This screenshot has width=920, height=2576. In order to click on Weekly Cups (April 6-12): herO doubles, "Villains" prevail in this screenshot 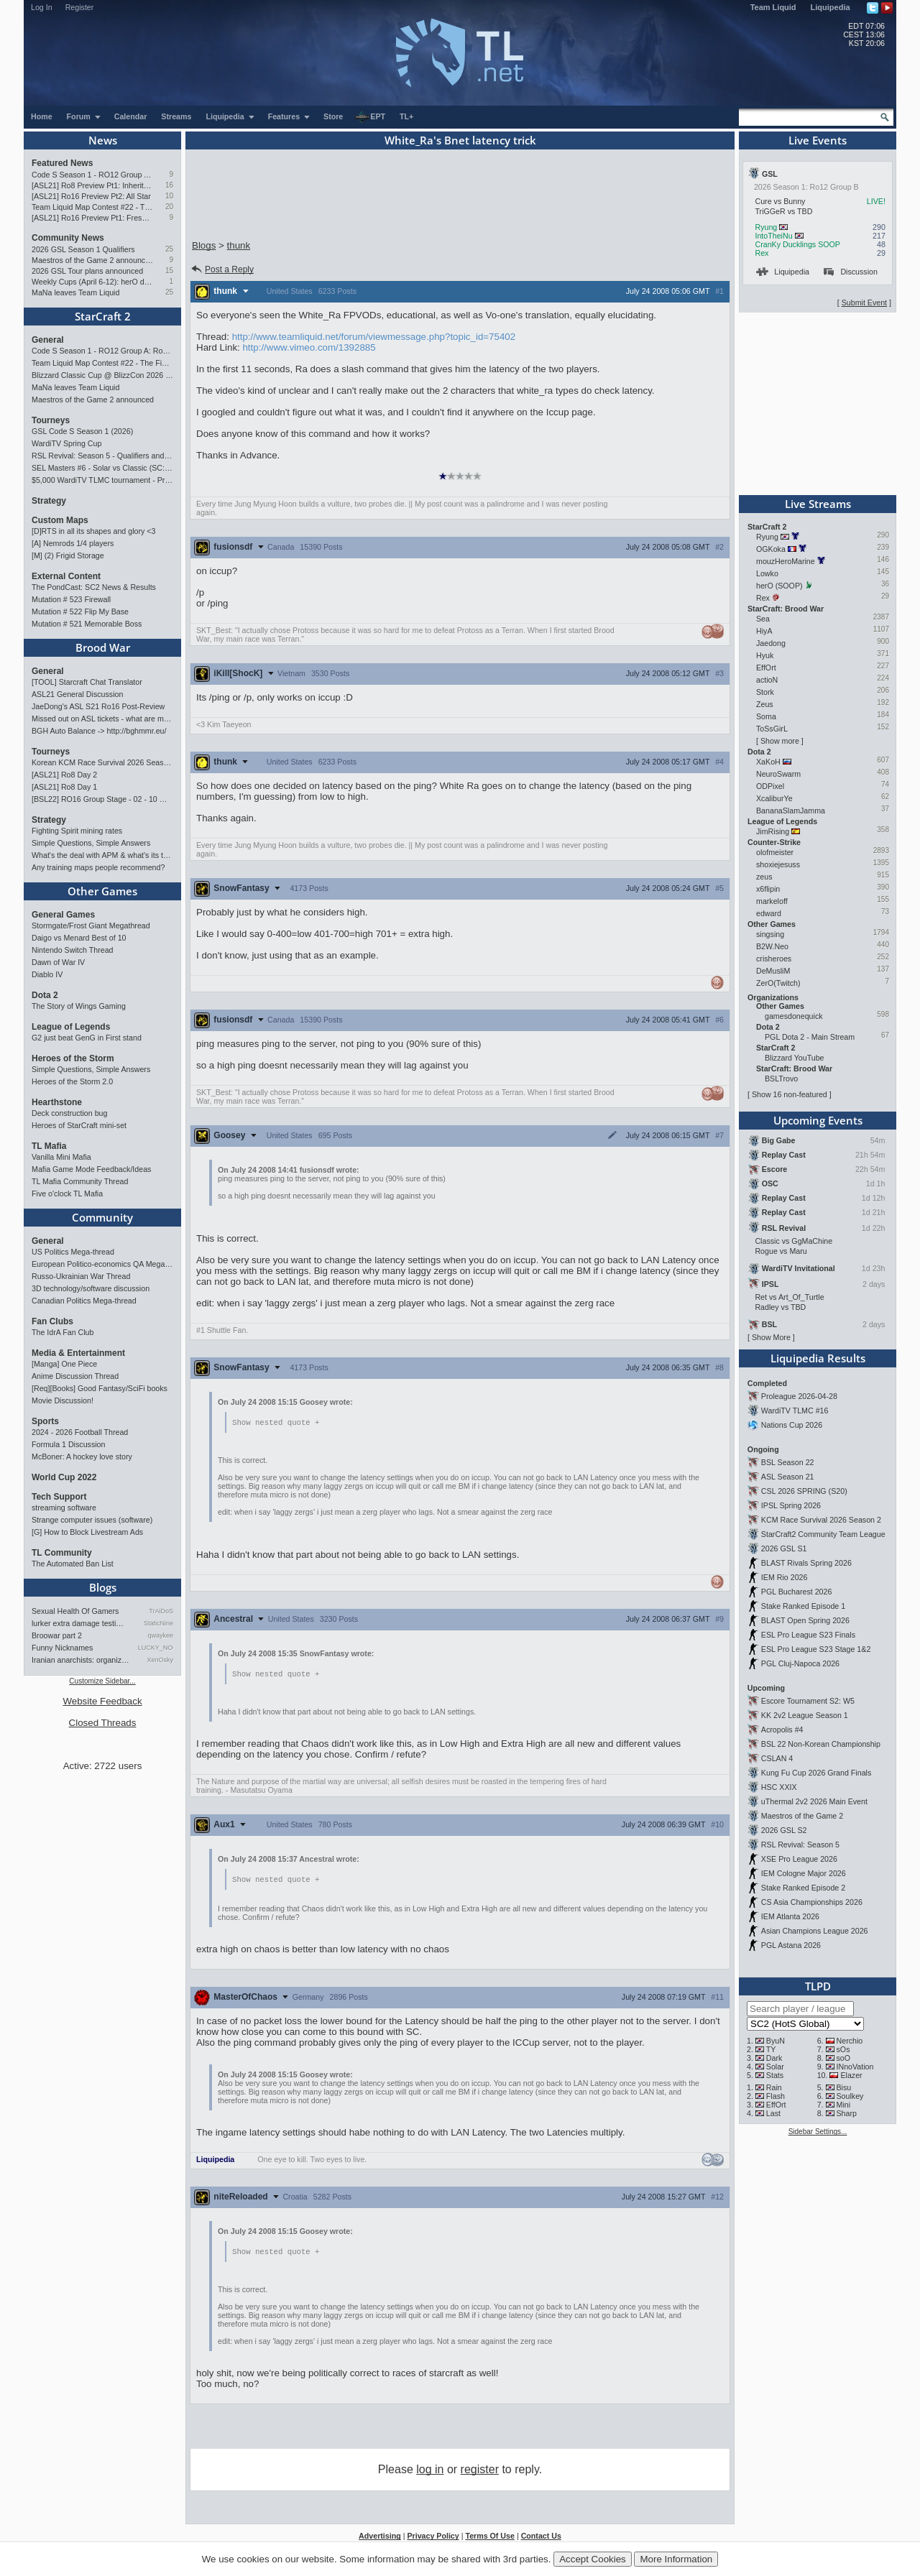, I will do `click(92, 281)`.